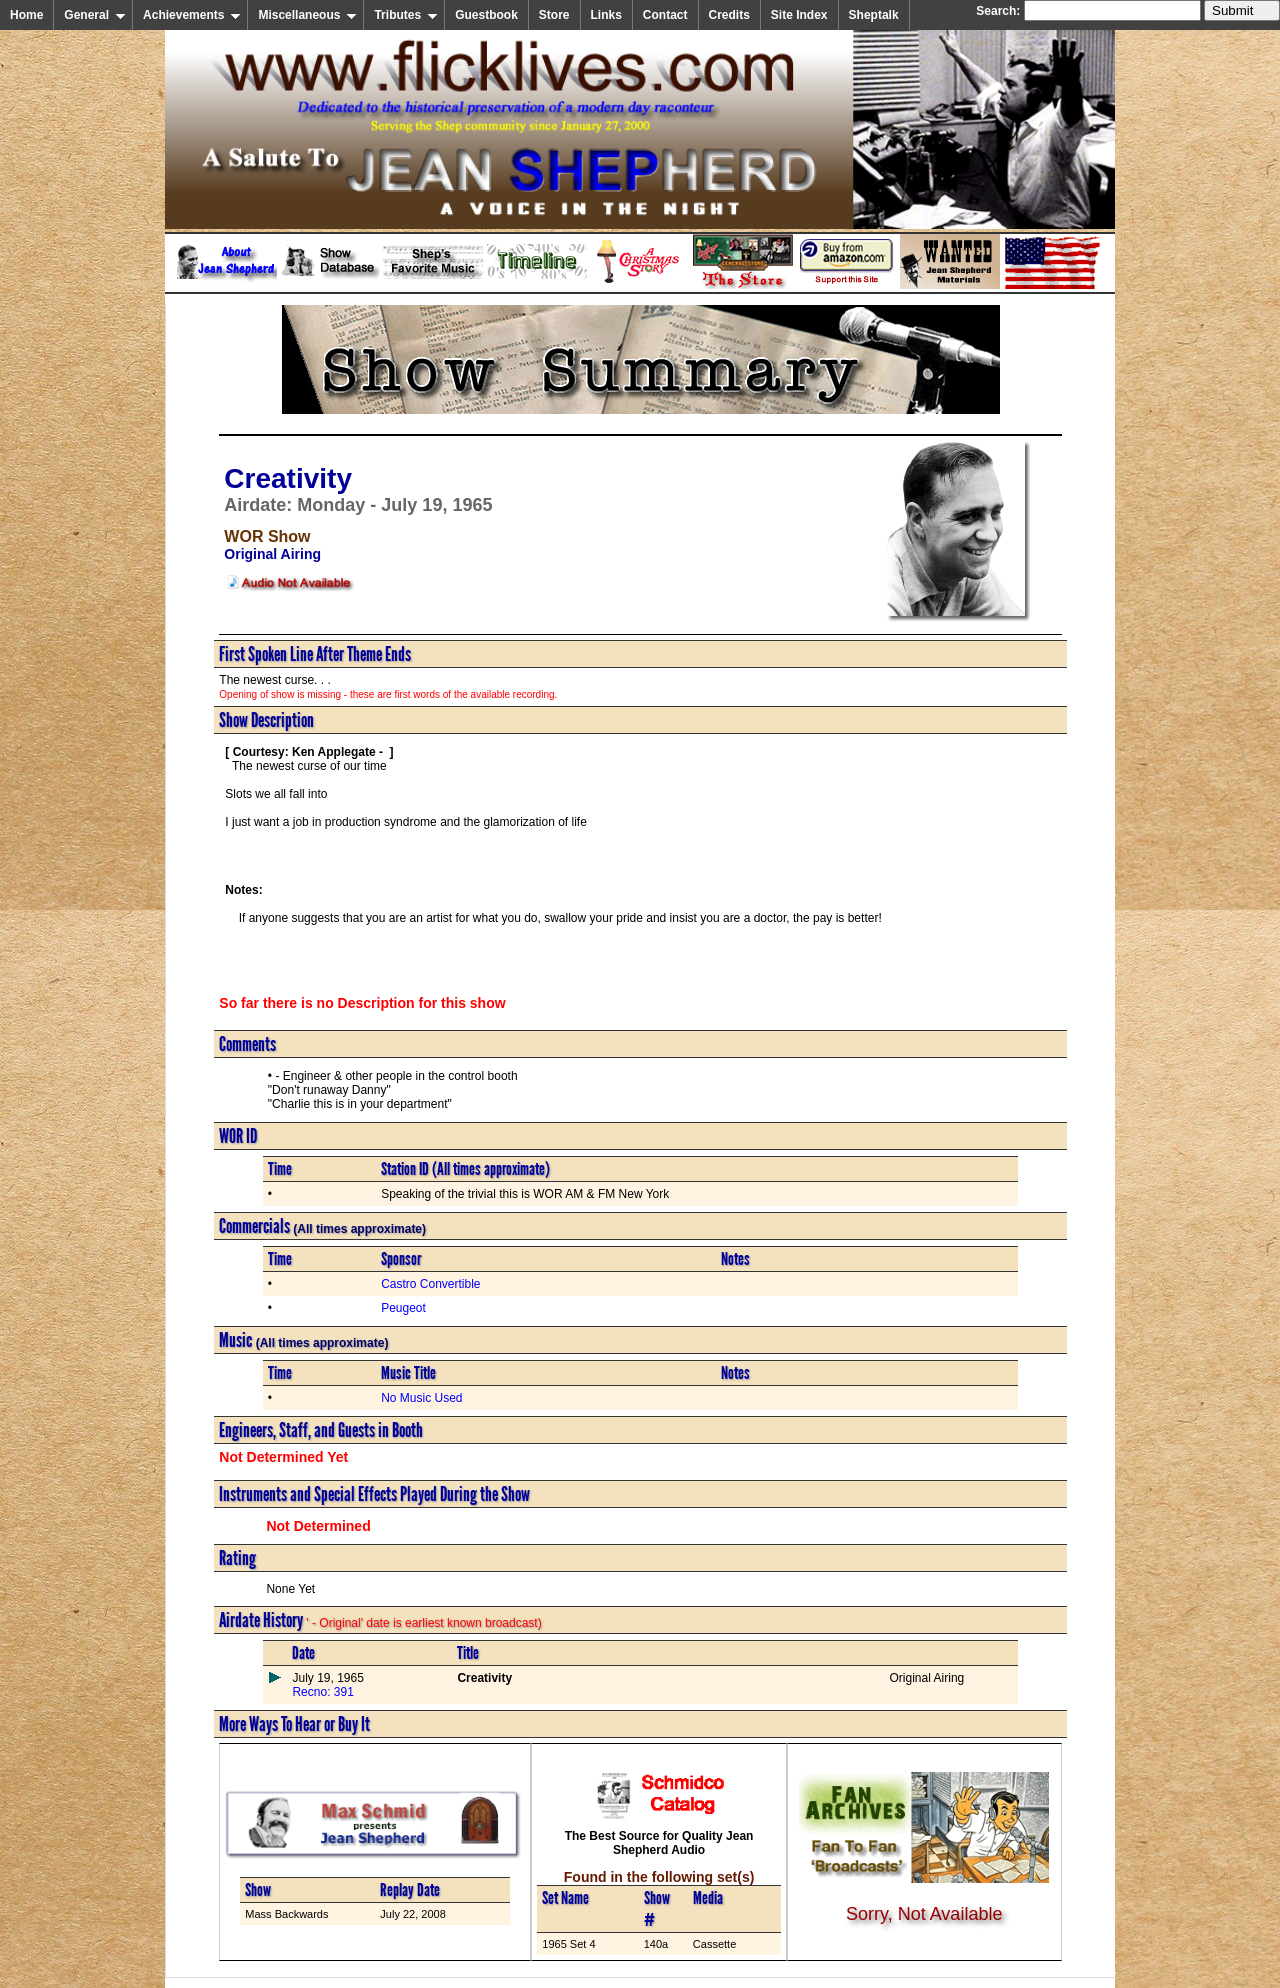  What do you see at coordinates (554, 15) in the screenshot?
I see `Store` at bounding box center [554, 15].